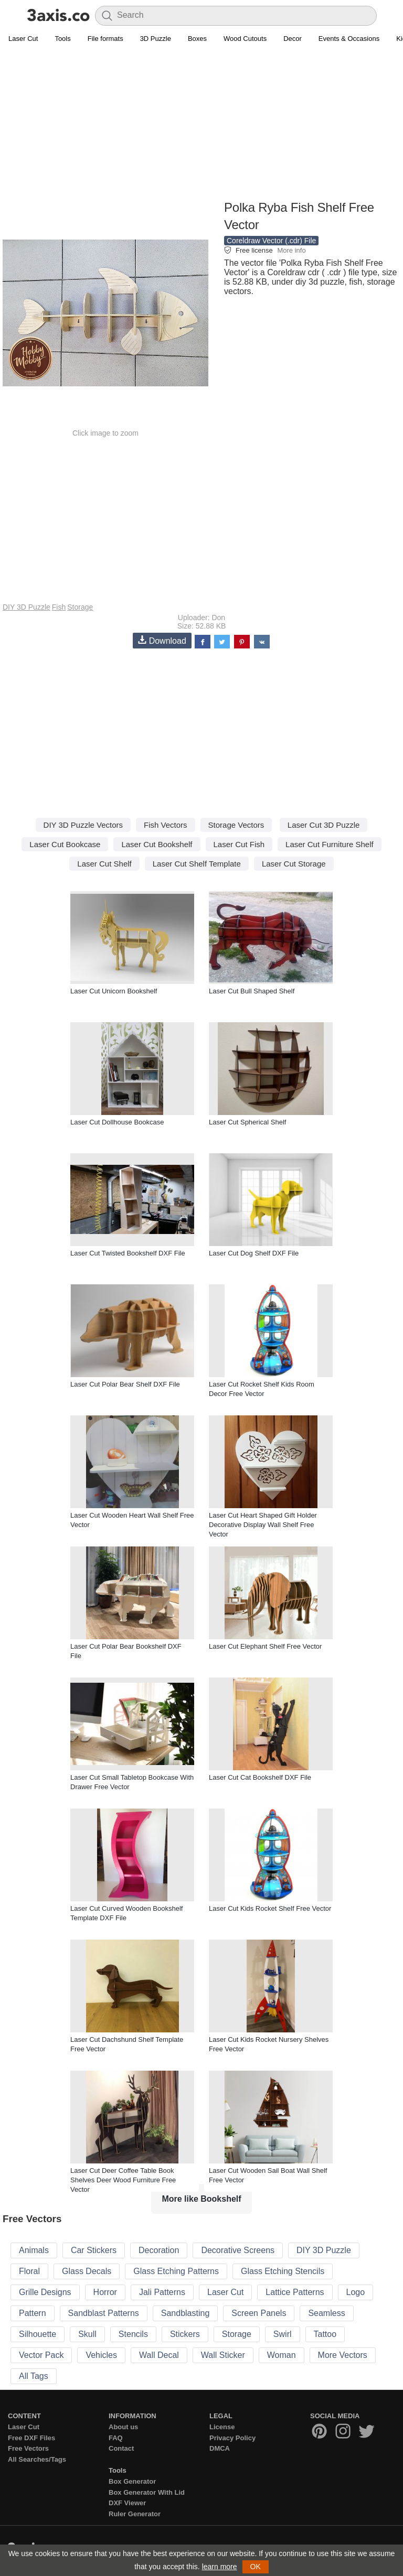  Describe the element at coordinates (324, 824) in the screenshot. I see `Laser Cut 3D Puzzle` at that location.